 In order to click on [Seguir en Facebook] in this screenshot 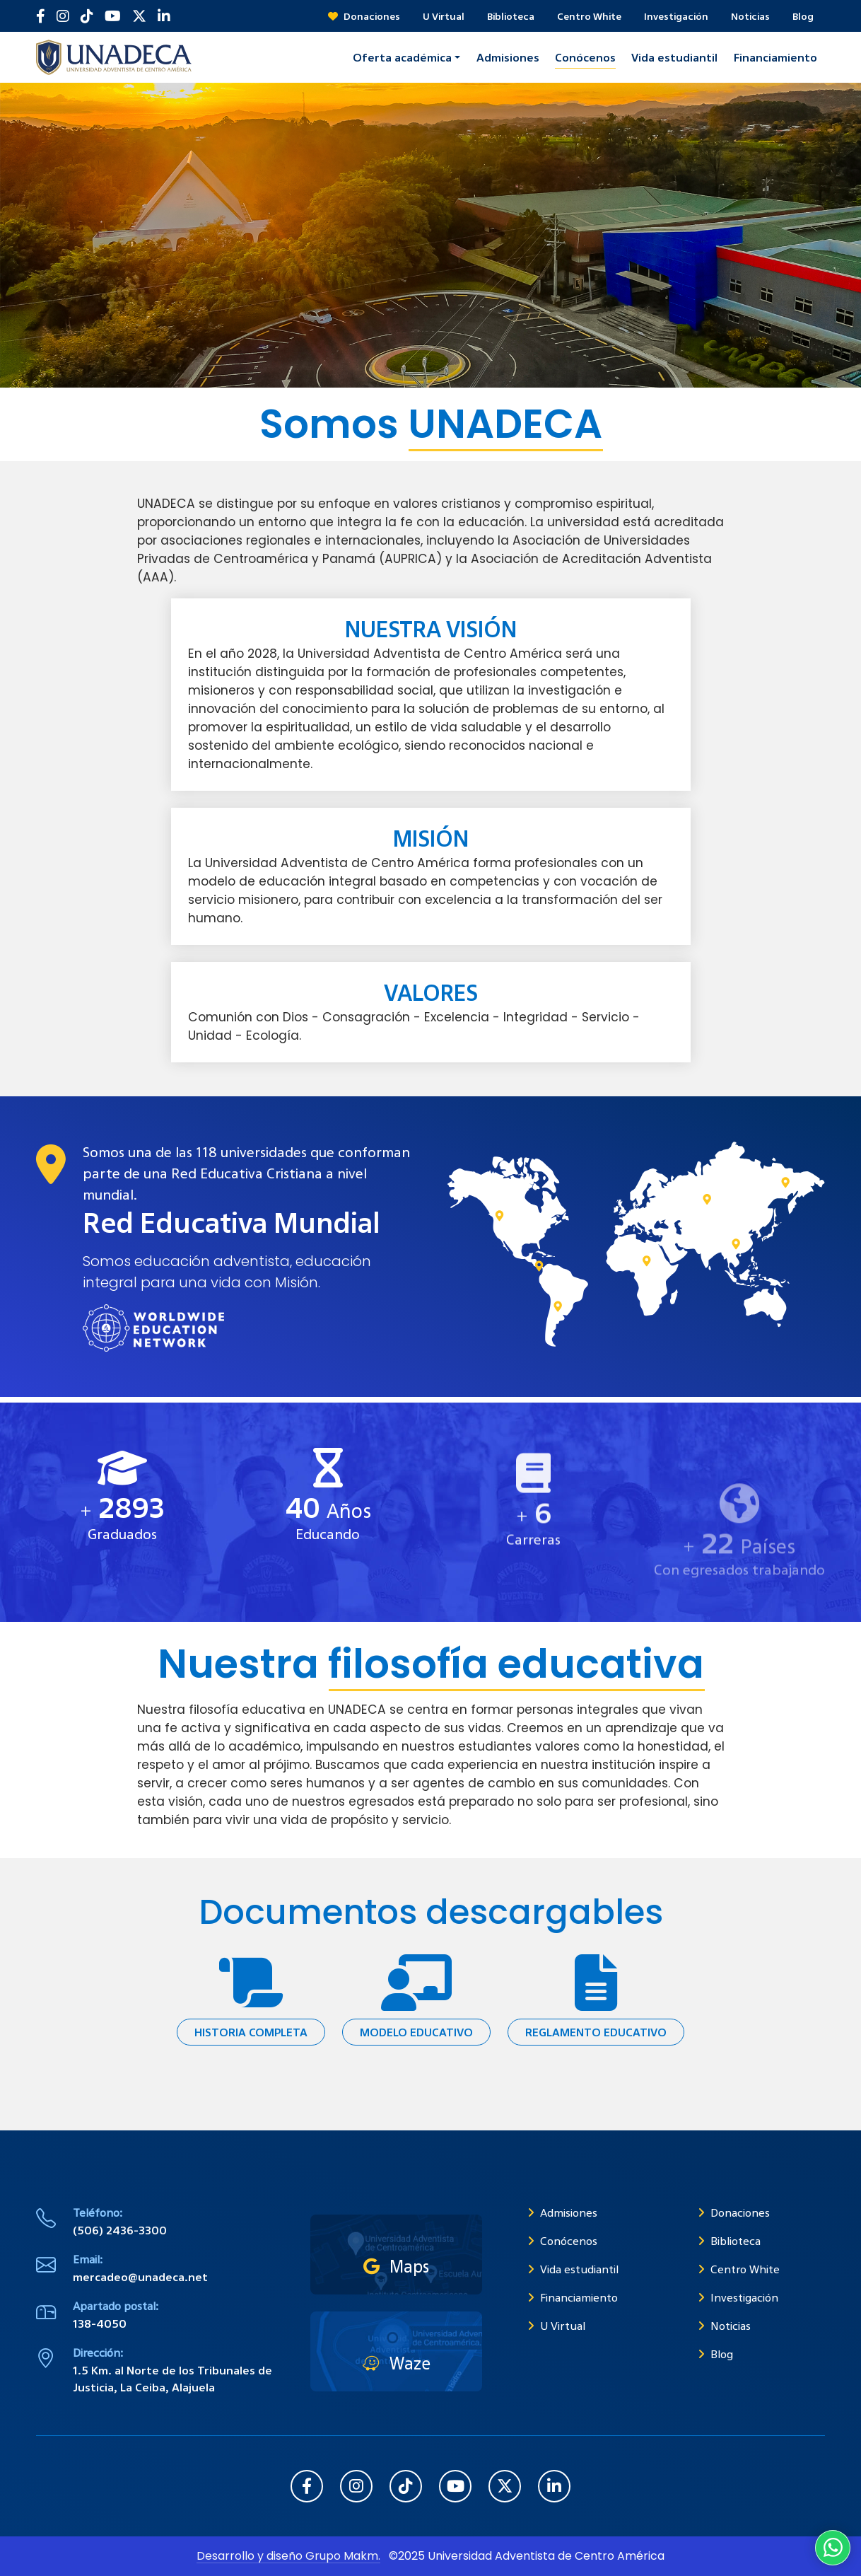, I will do `click(40, 16)`.